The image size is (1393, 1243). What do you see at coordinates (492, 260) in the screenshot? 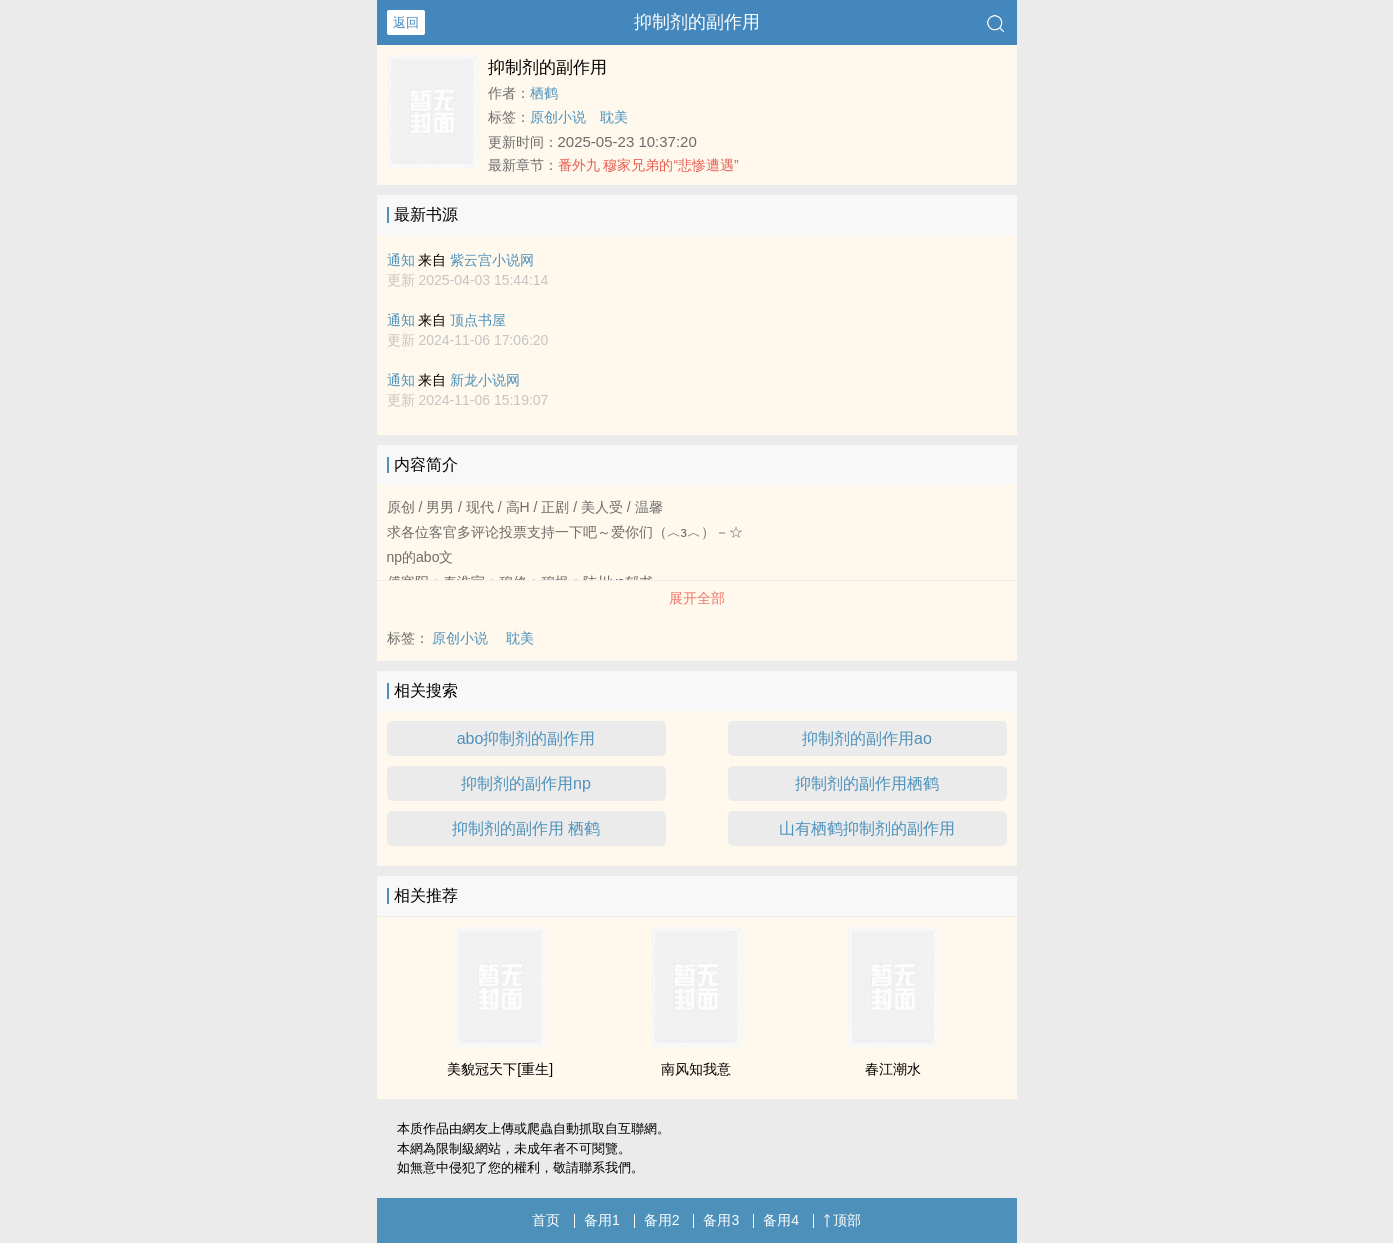
I see `紫云宫小说网` at bounding box center [492, 260].